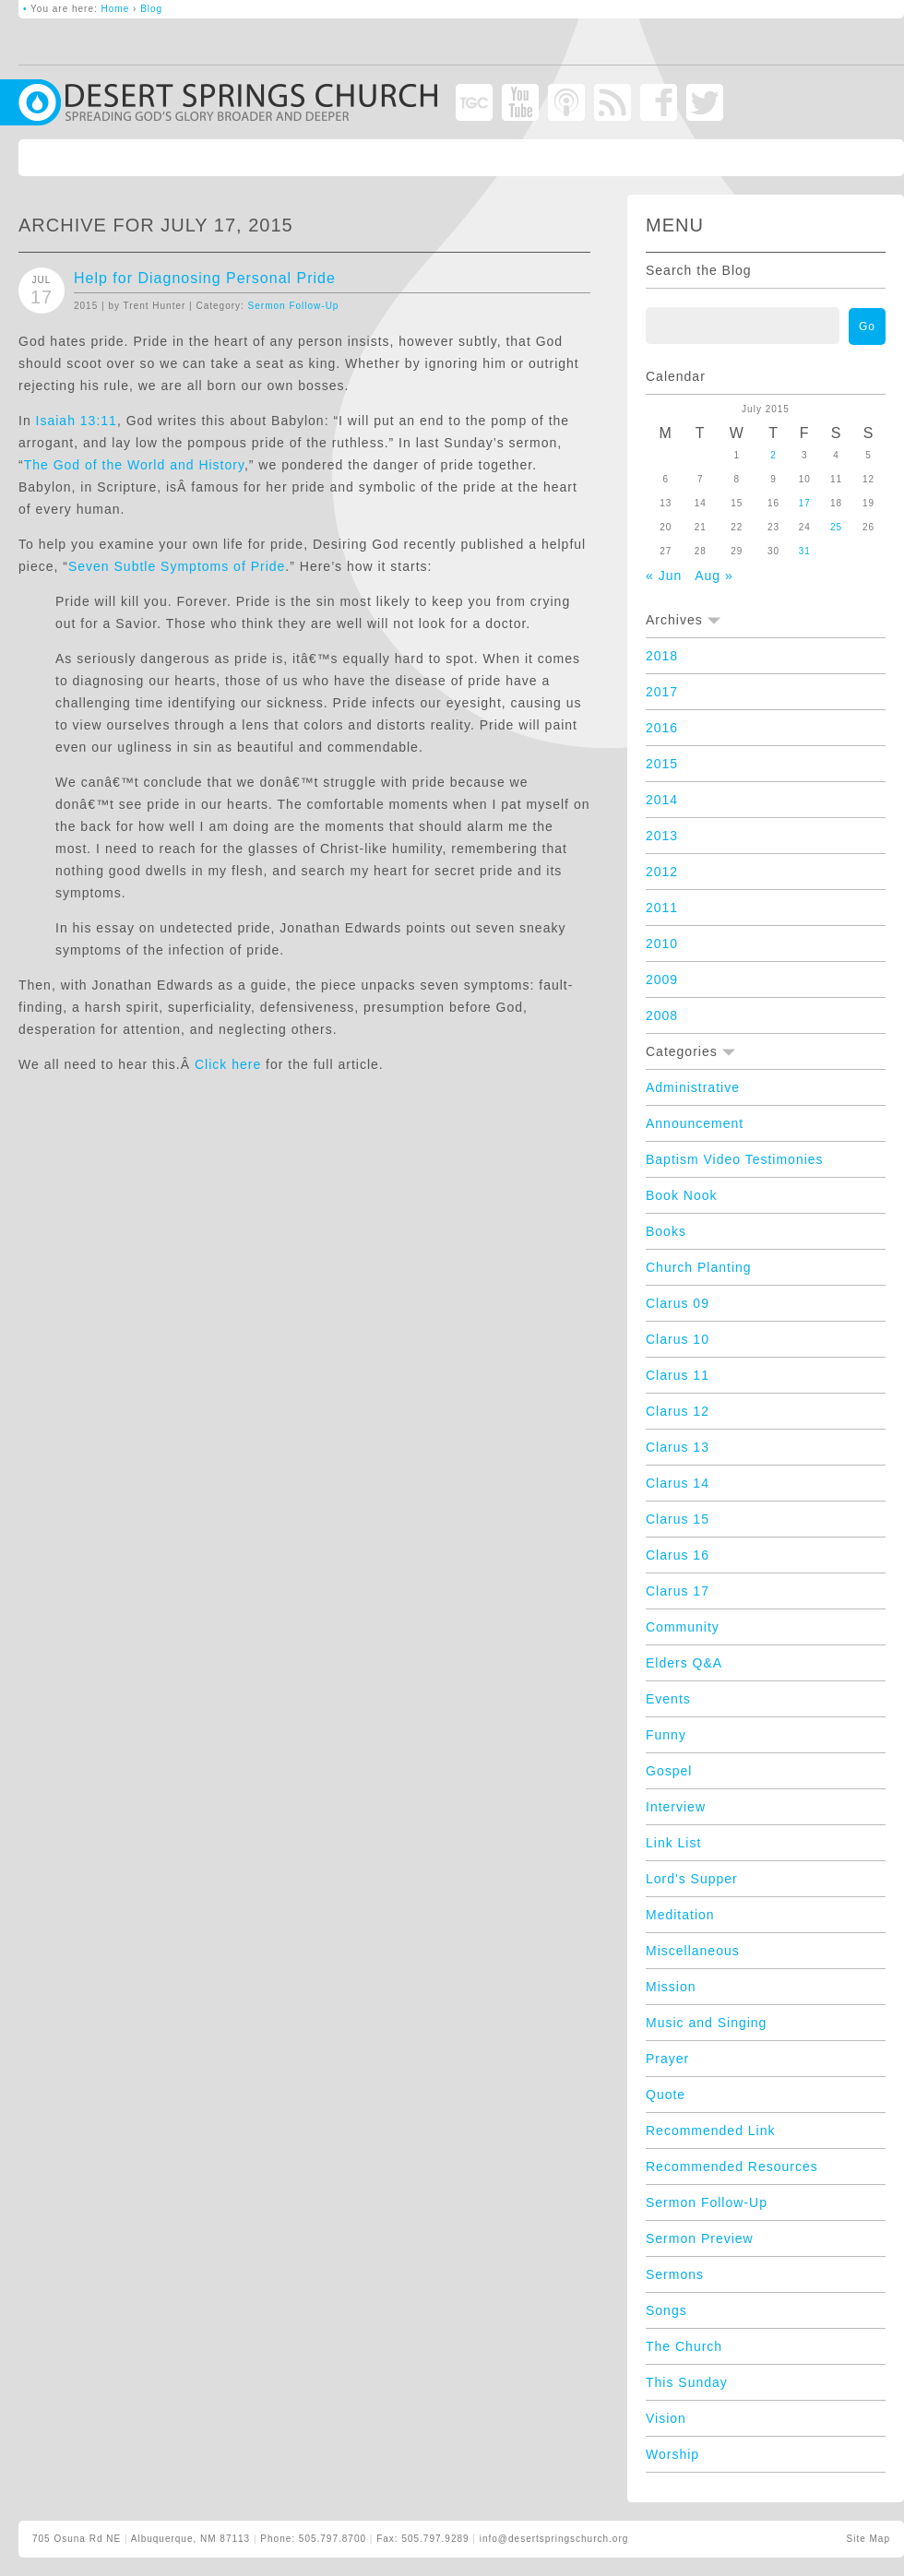 This screenshot has width=904, height=2576. What do you see at coordinates (176, 566) in the screenshot?
I see `Seven Subtle Symptoms of Pride` at bounding box center [176, 566].